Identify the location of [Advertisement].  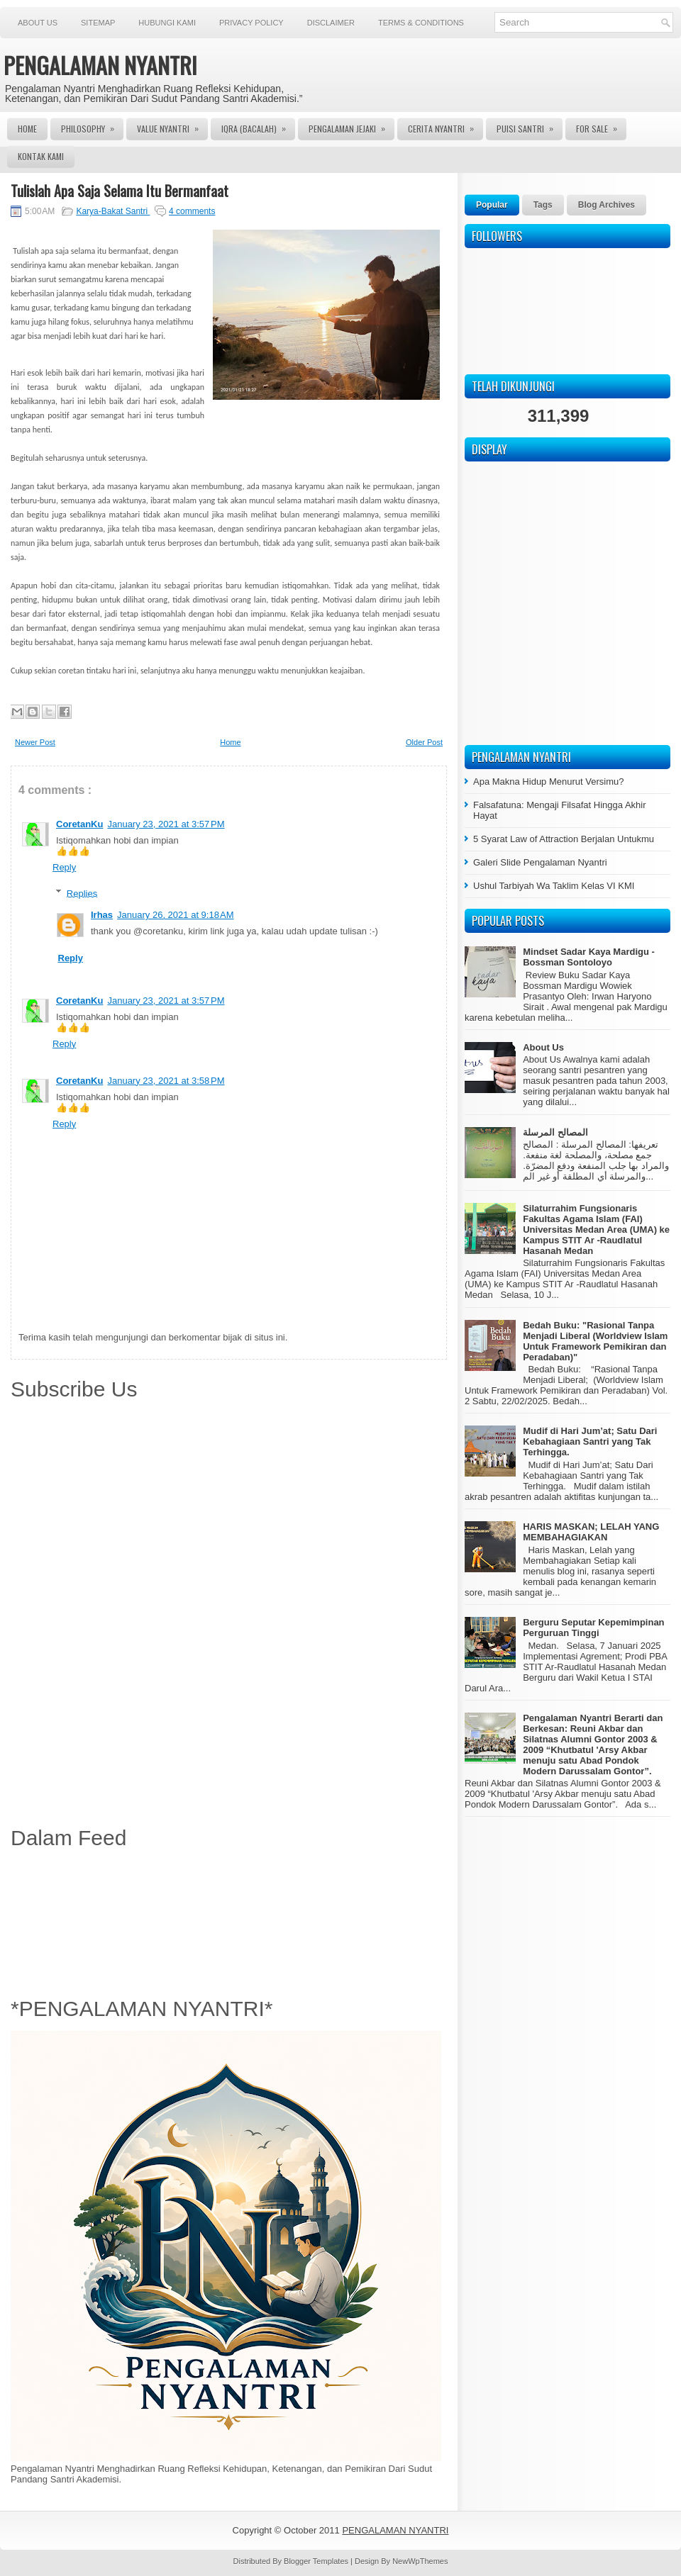
(229, 1920).